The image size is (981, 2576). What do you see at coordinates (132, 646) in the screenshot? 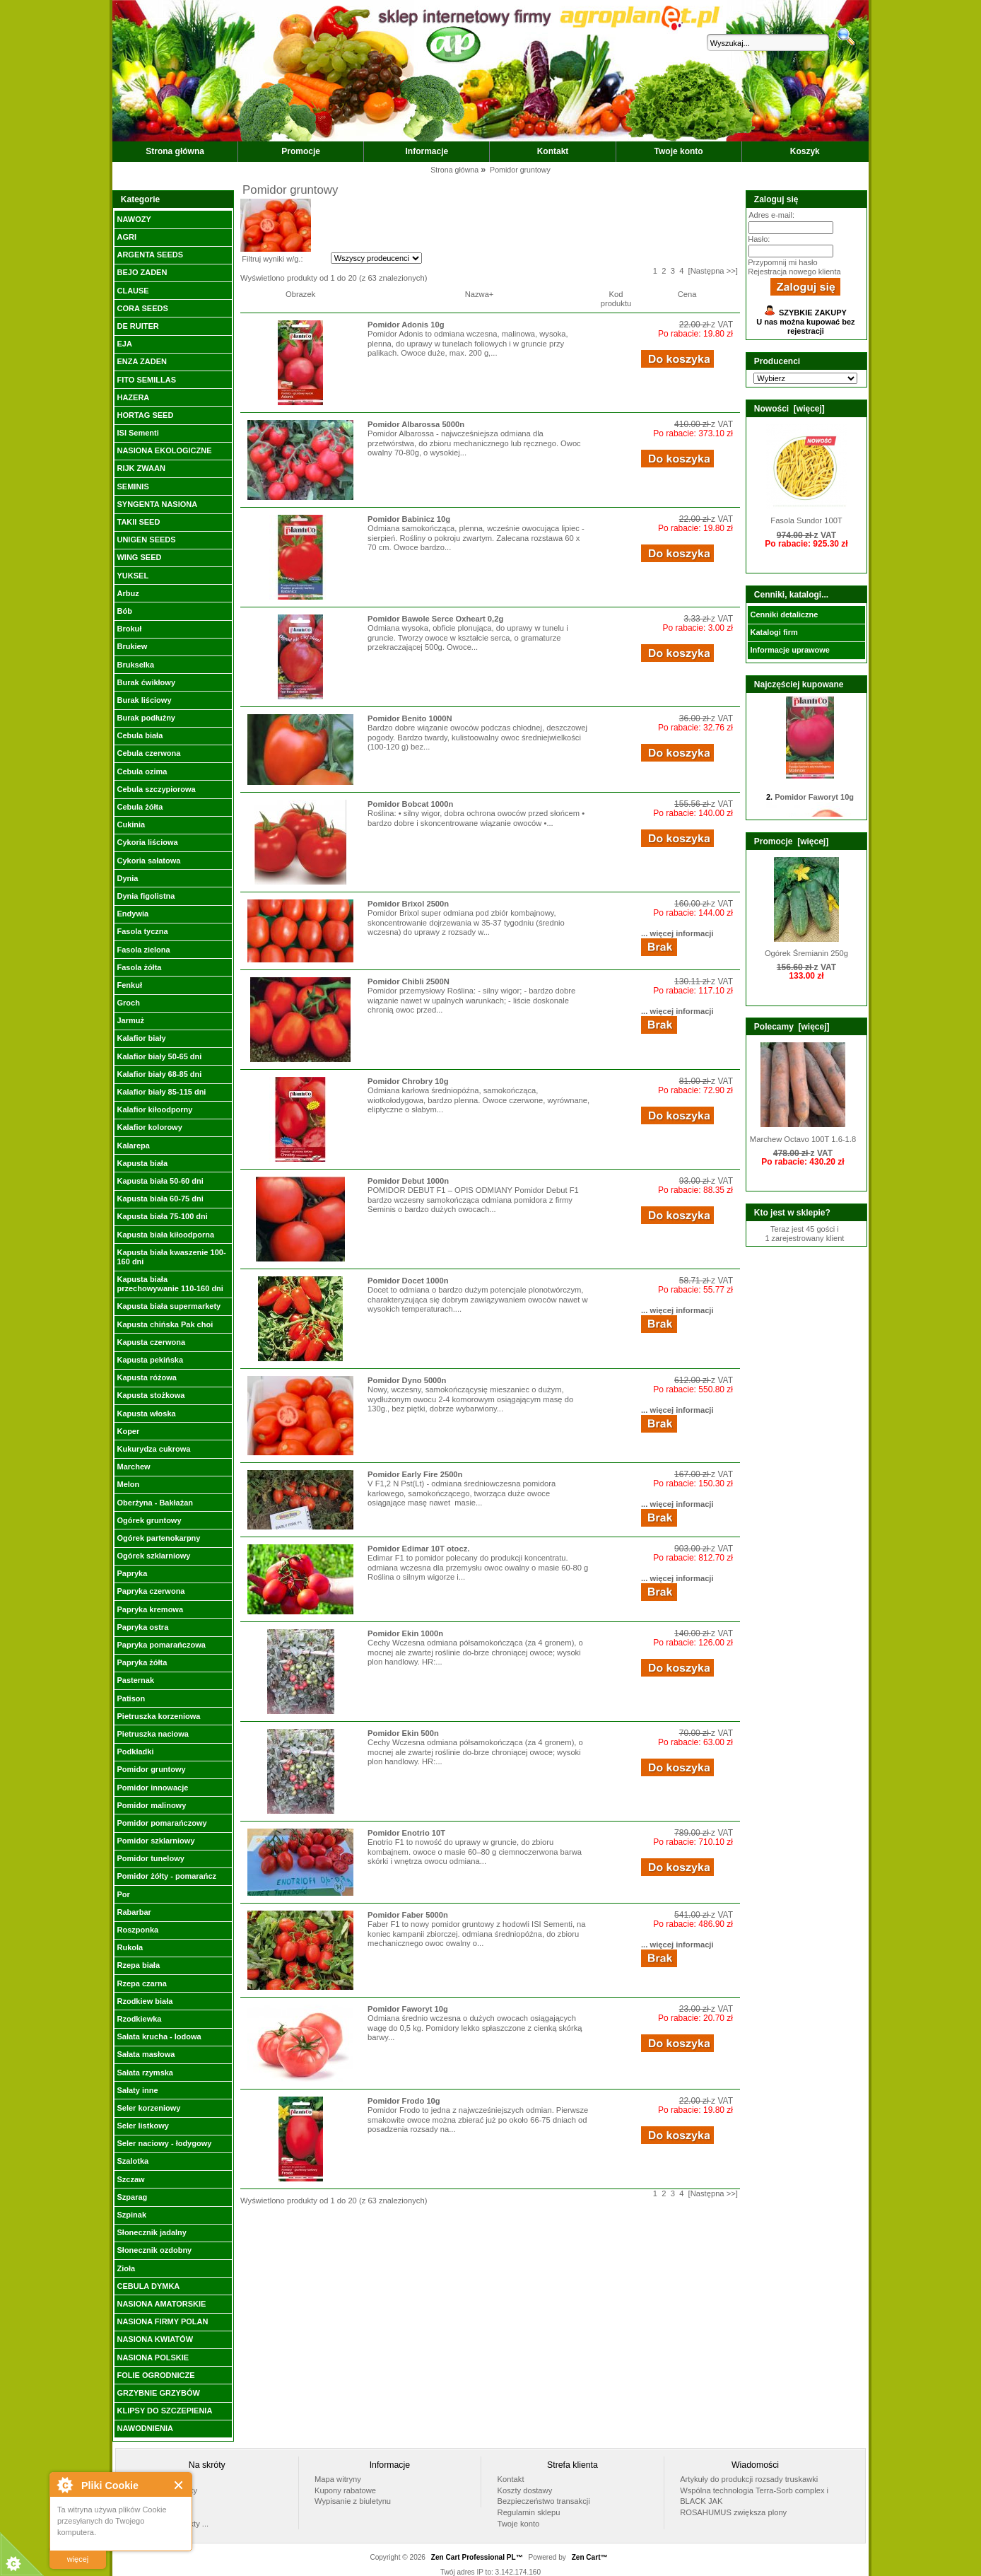
I see `Brukiew` at bounding box center [132, 646].